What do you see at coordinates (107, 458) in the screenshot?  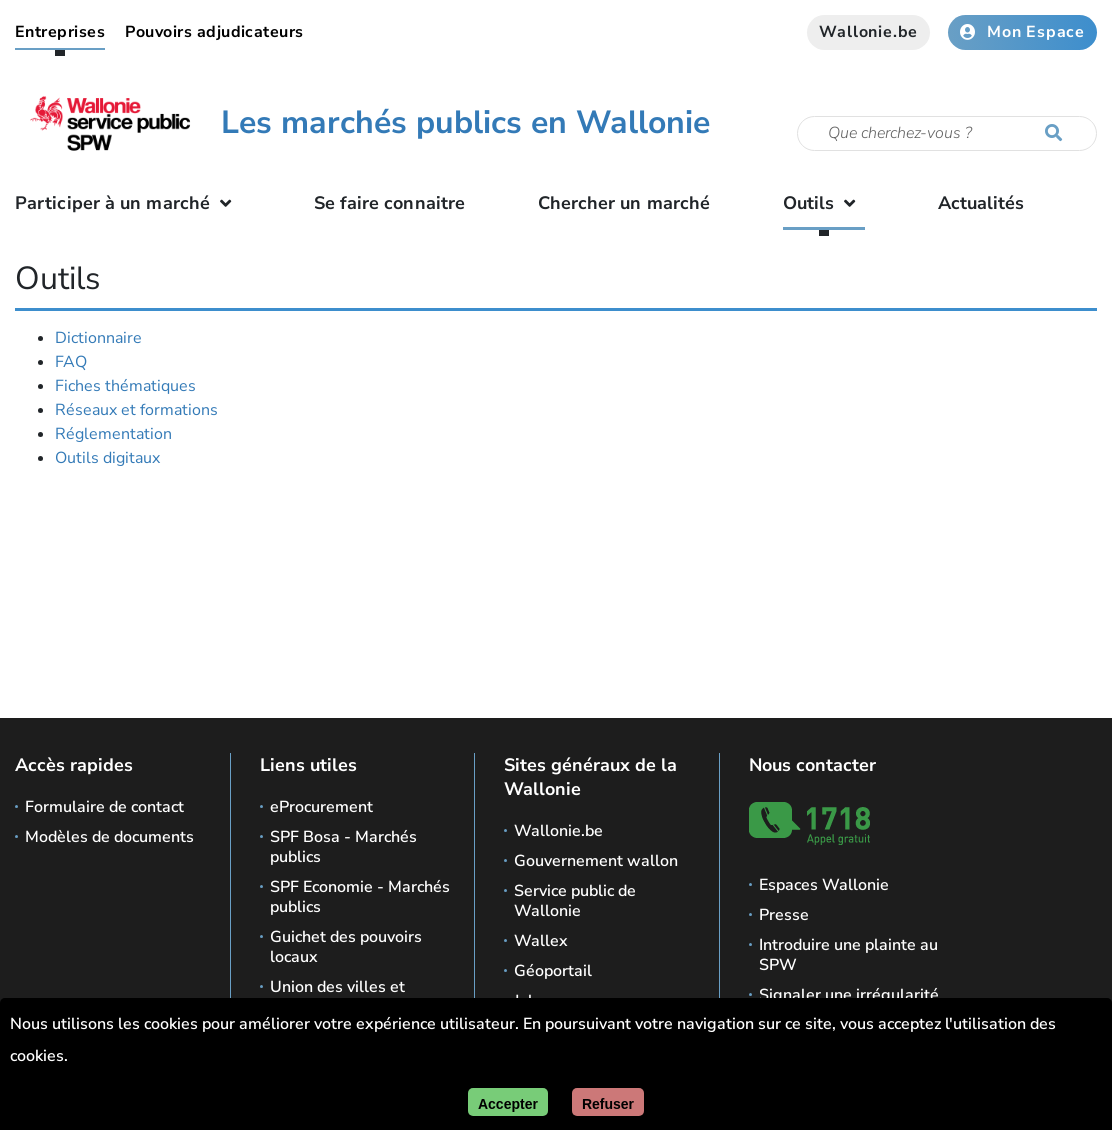 I see `Outils digitaux` at bounding box center [107, 458].